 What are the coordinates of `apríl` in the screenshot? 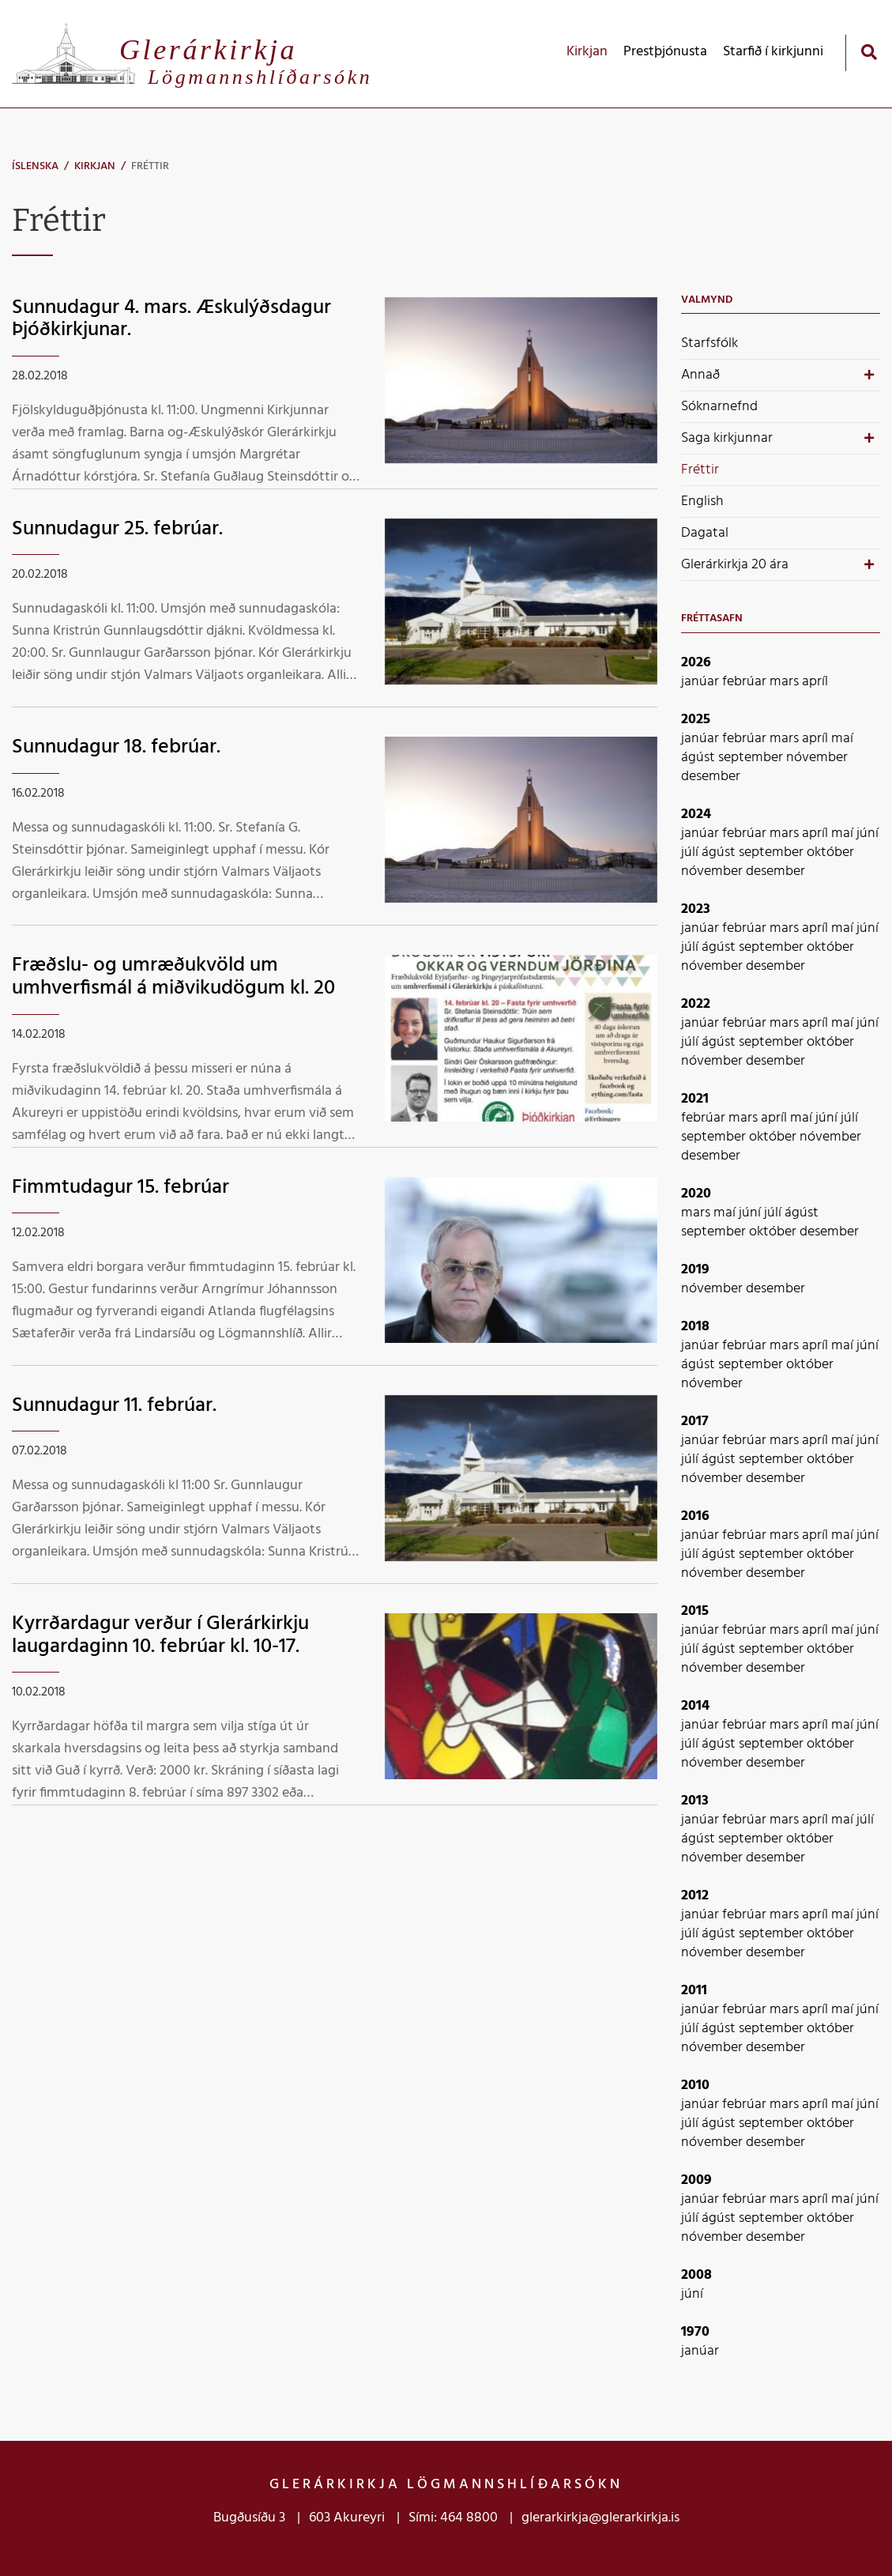 It's located at (815, 681).